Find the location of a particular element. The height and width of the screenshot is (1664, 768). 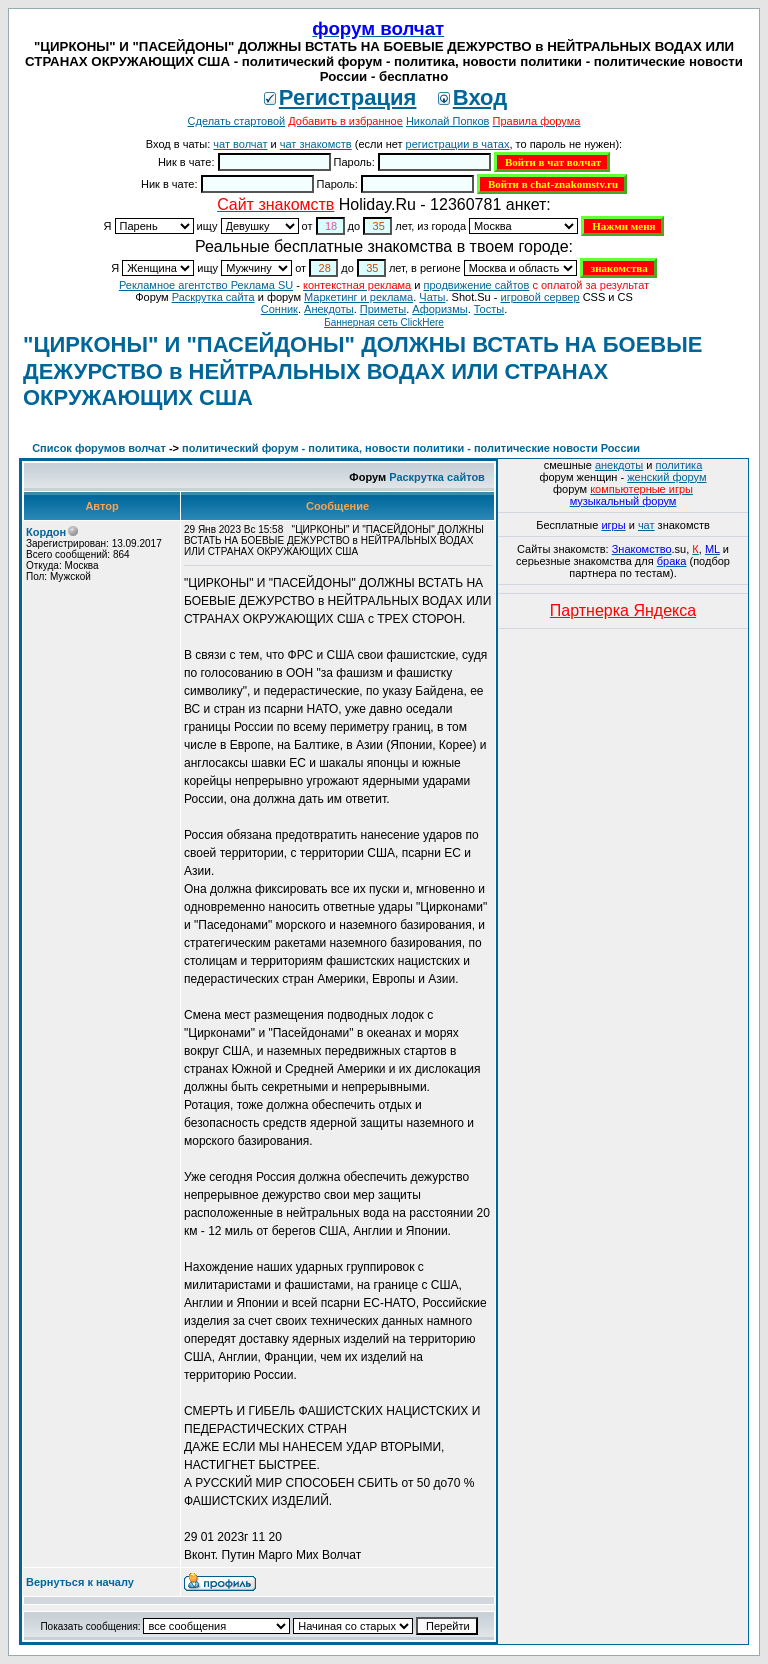

женский форум is located at coordinates (666, 477).